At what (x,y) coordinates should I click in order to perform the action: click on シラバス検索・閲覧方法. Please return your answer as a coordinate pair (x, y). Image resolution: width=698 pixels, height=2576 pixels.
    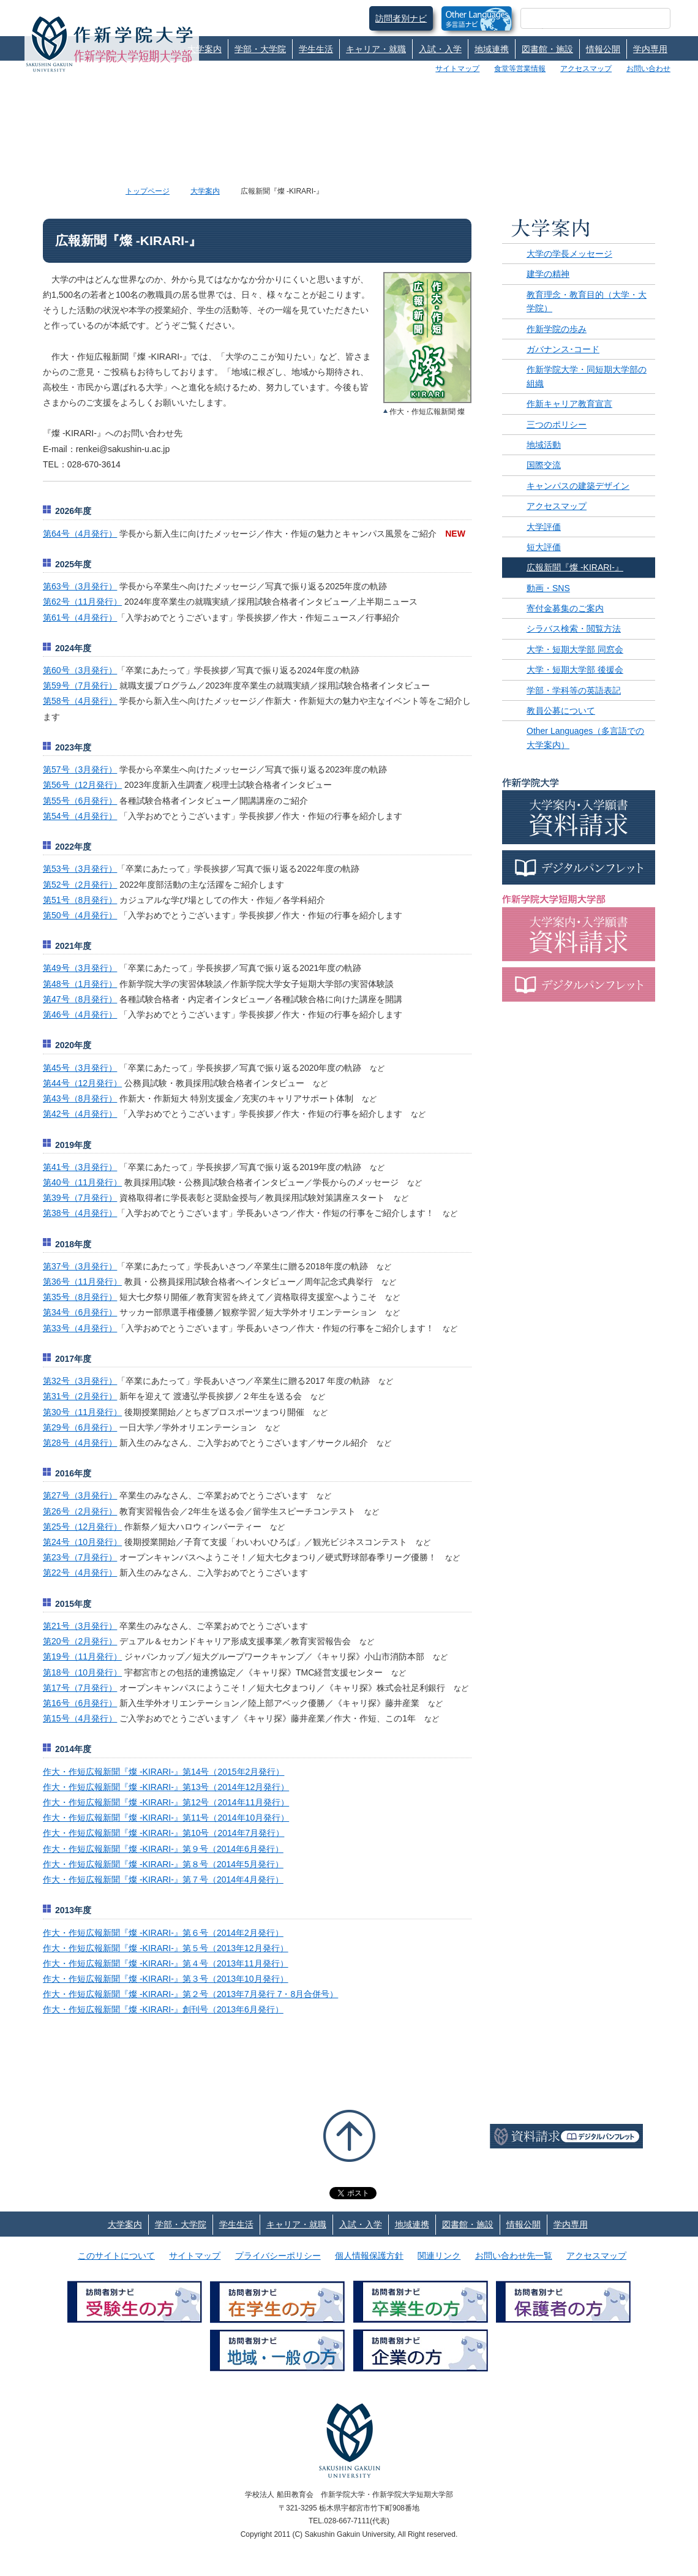
    Looking at the image, I should click on (574, 628).